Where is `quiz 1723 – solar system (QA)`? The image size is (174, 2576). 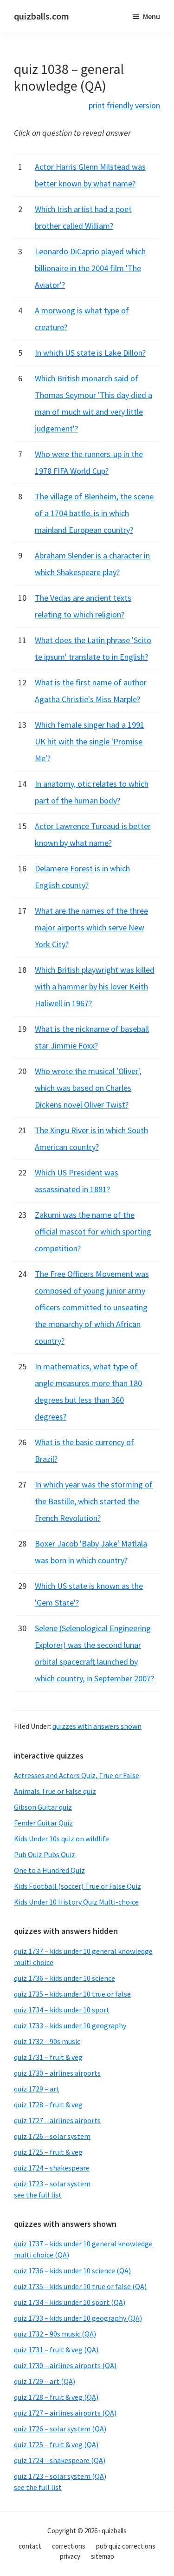 quiz 1723 – solar system (QA) is located at coordinates (60, 2476).